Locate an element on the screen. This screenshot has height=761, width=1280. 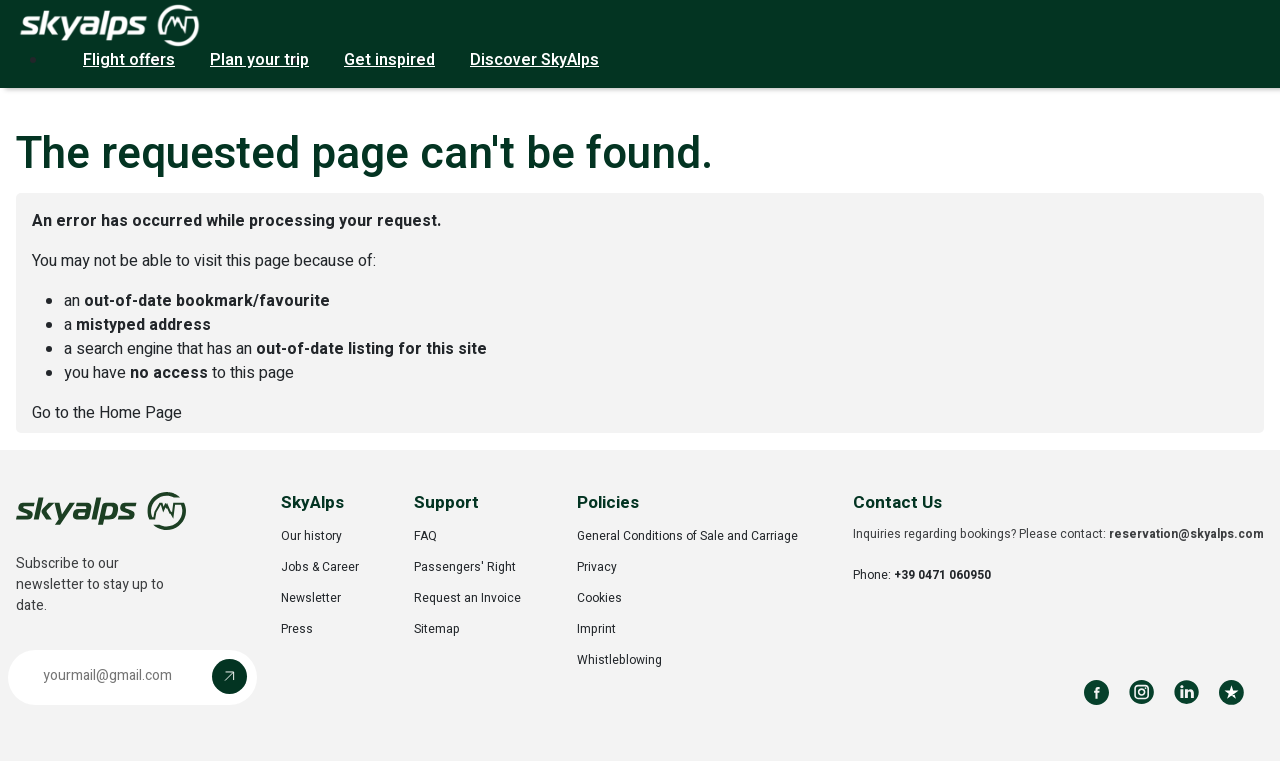
Flight offers [button] is located at coordinates (129, 60).